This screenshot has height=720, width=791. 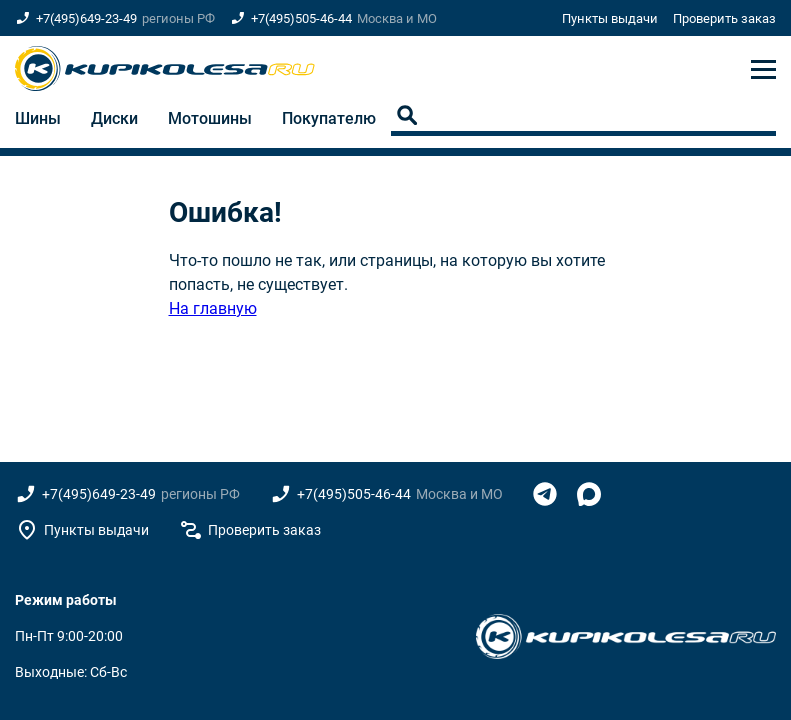 I want to click on +7(495)649-23-49, so click(x=86, y=18).